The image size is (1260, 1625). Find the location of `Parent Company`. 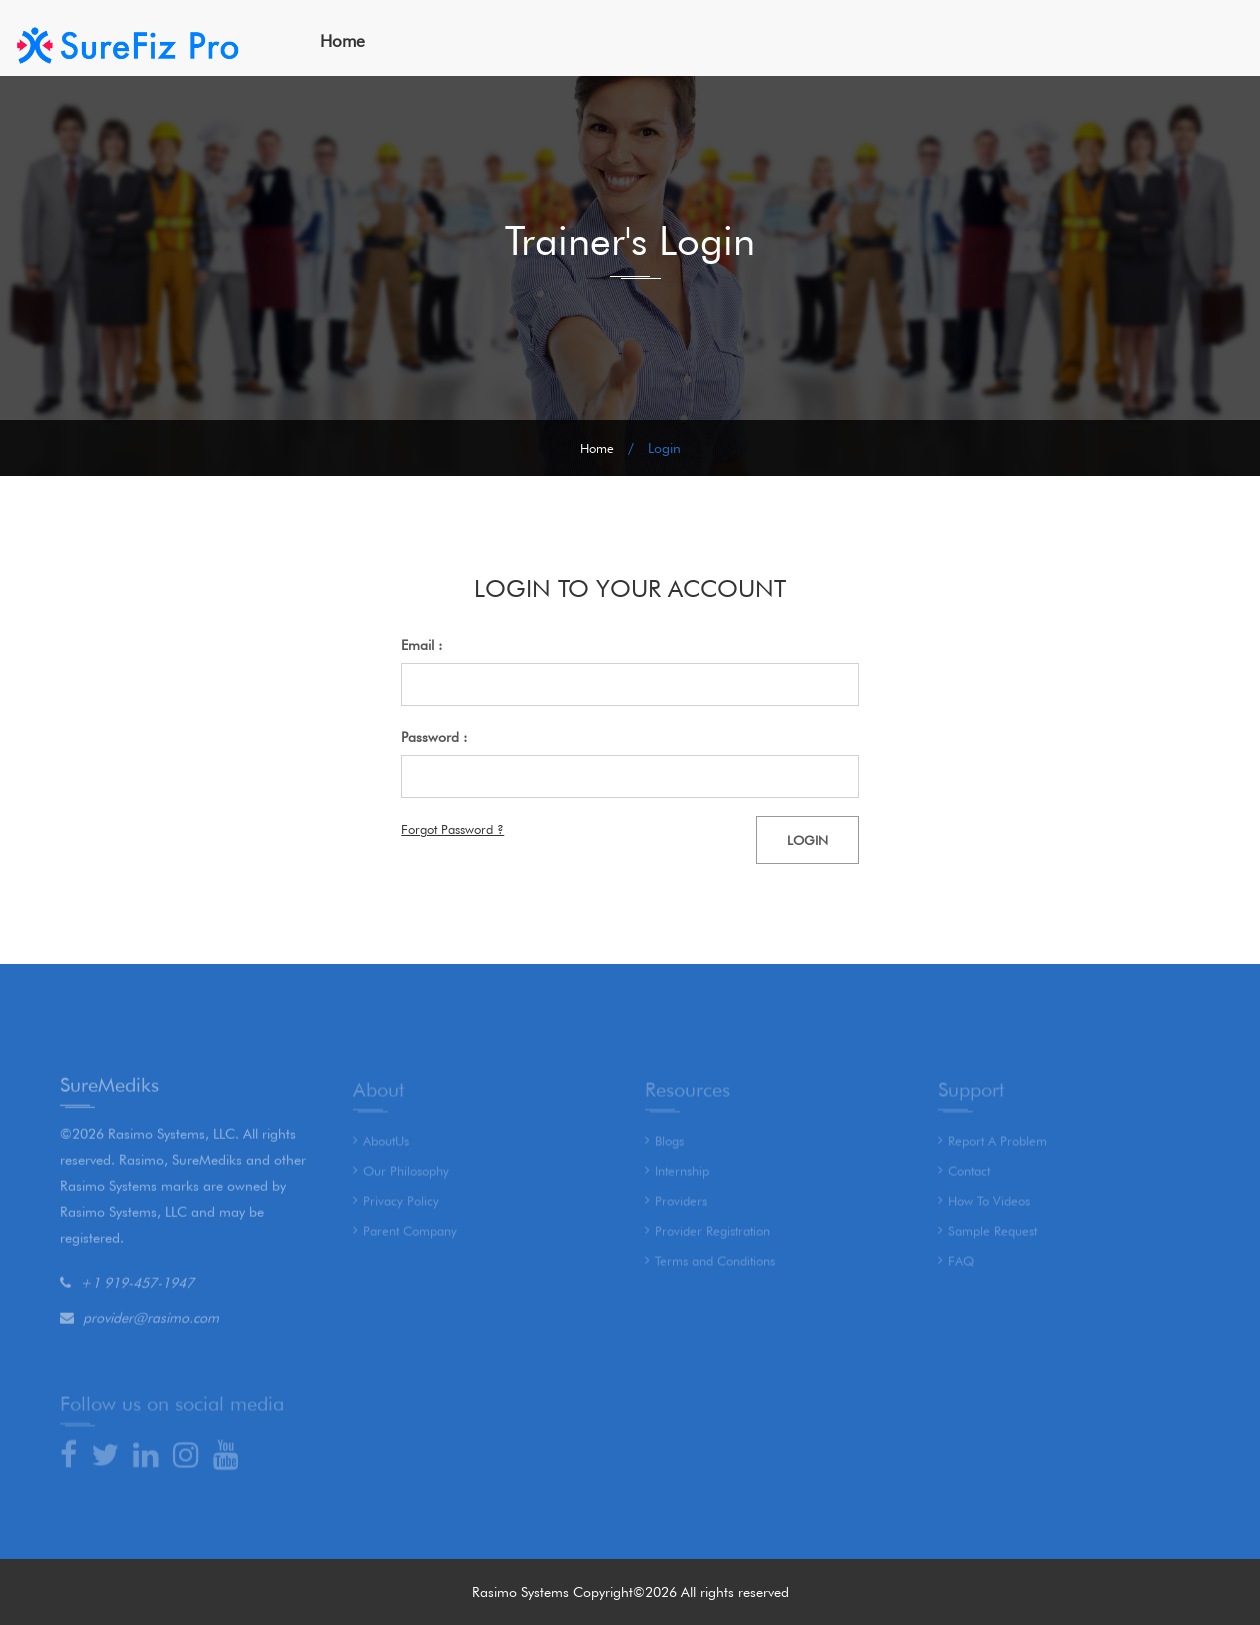

Parent Company is located at coordinates (410, 1235).